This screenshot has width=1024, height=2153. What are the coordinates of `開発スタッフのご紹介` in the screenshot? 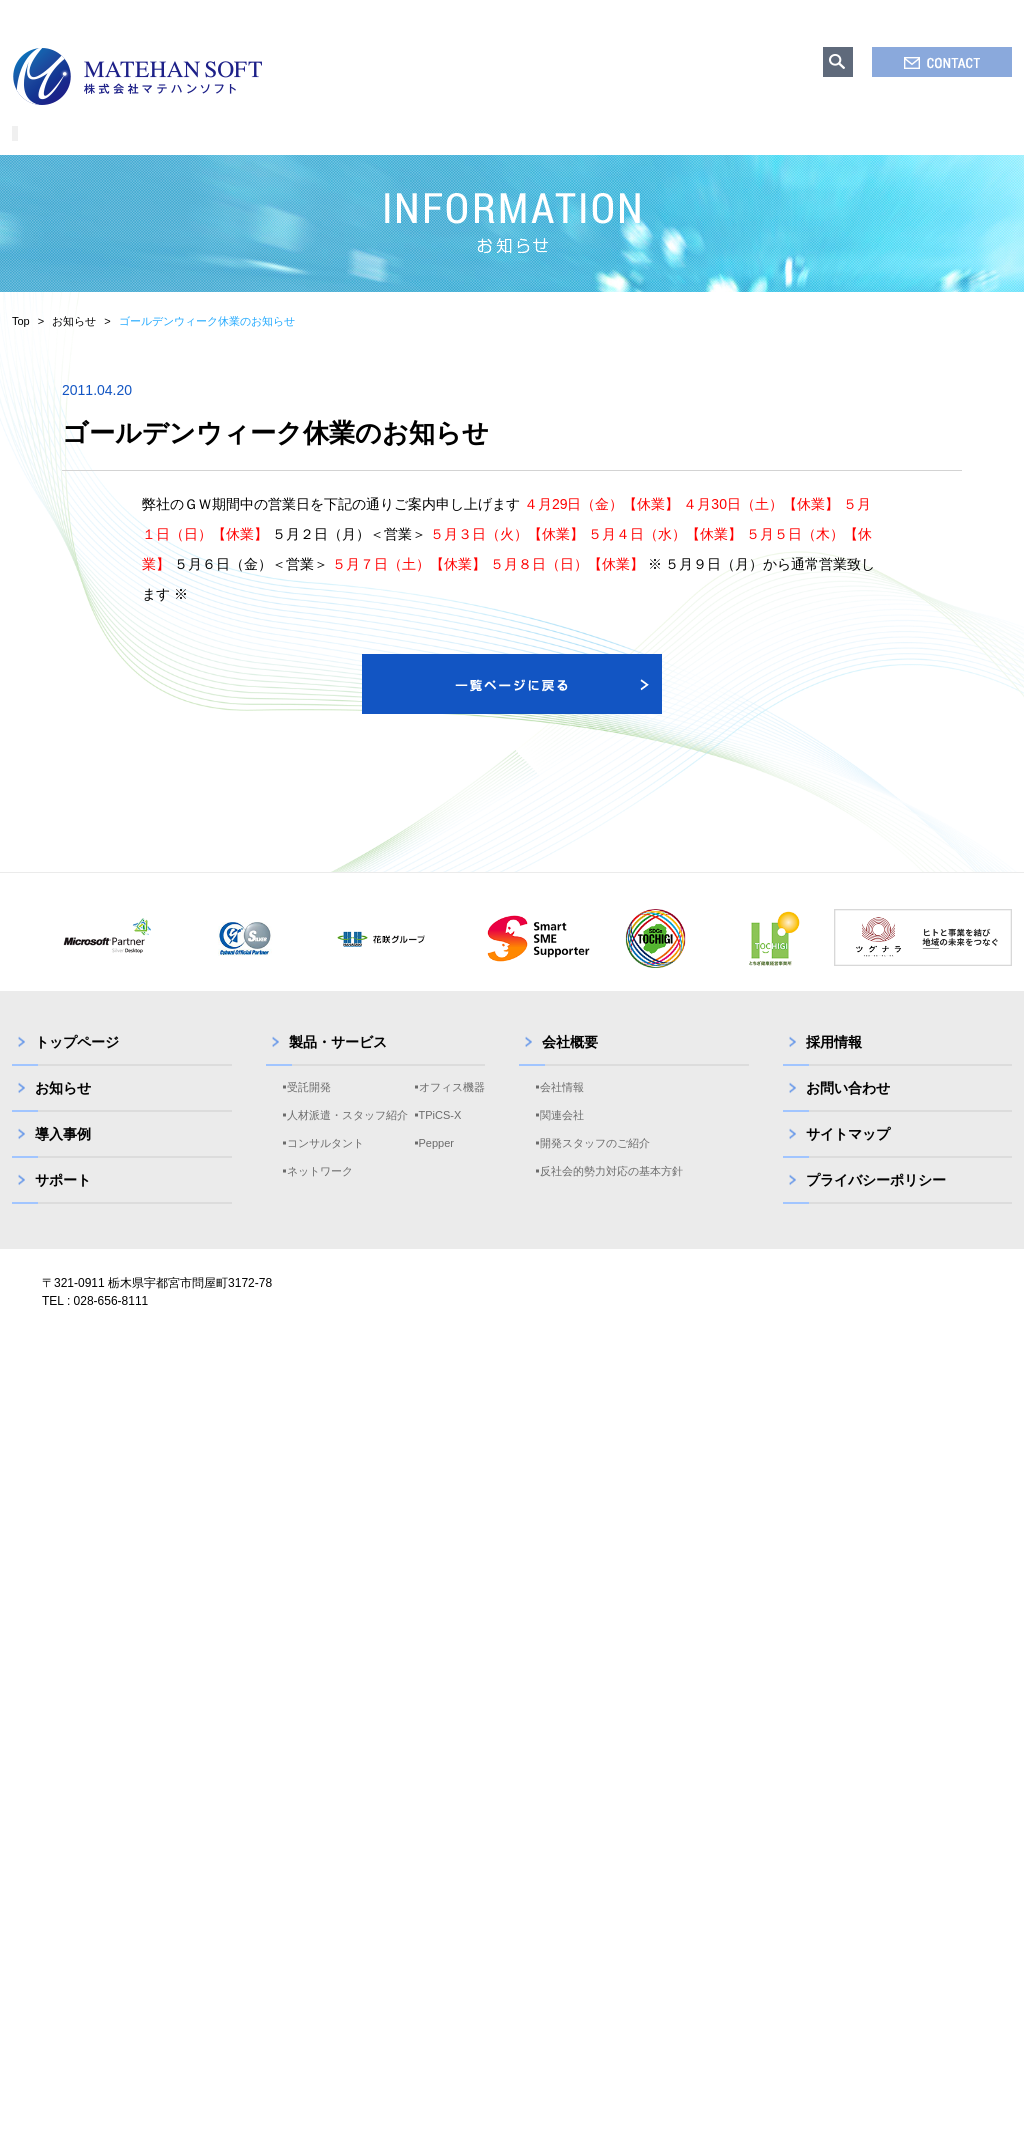 It's located at (595, 1168).